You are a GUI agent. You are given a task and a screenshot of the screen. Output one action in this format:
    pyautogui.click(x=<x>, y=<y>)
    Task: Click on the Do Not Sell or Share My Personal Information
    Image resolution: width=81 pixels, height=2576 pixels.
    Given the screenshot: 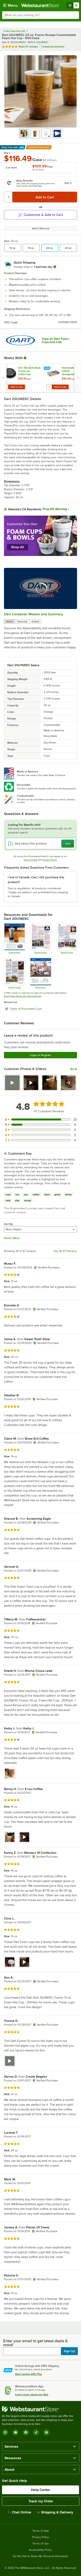 What is the action you would take?
    pyautogui.click(x=40, y=2556)
    